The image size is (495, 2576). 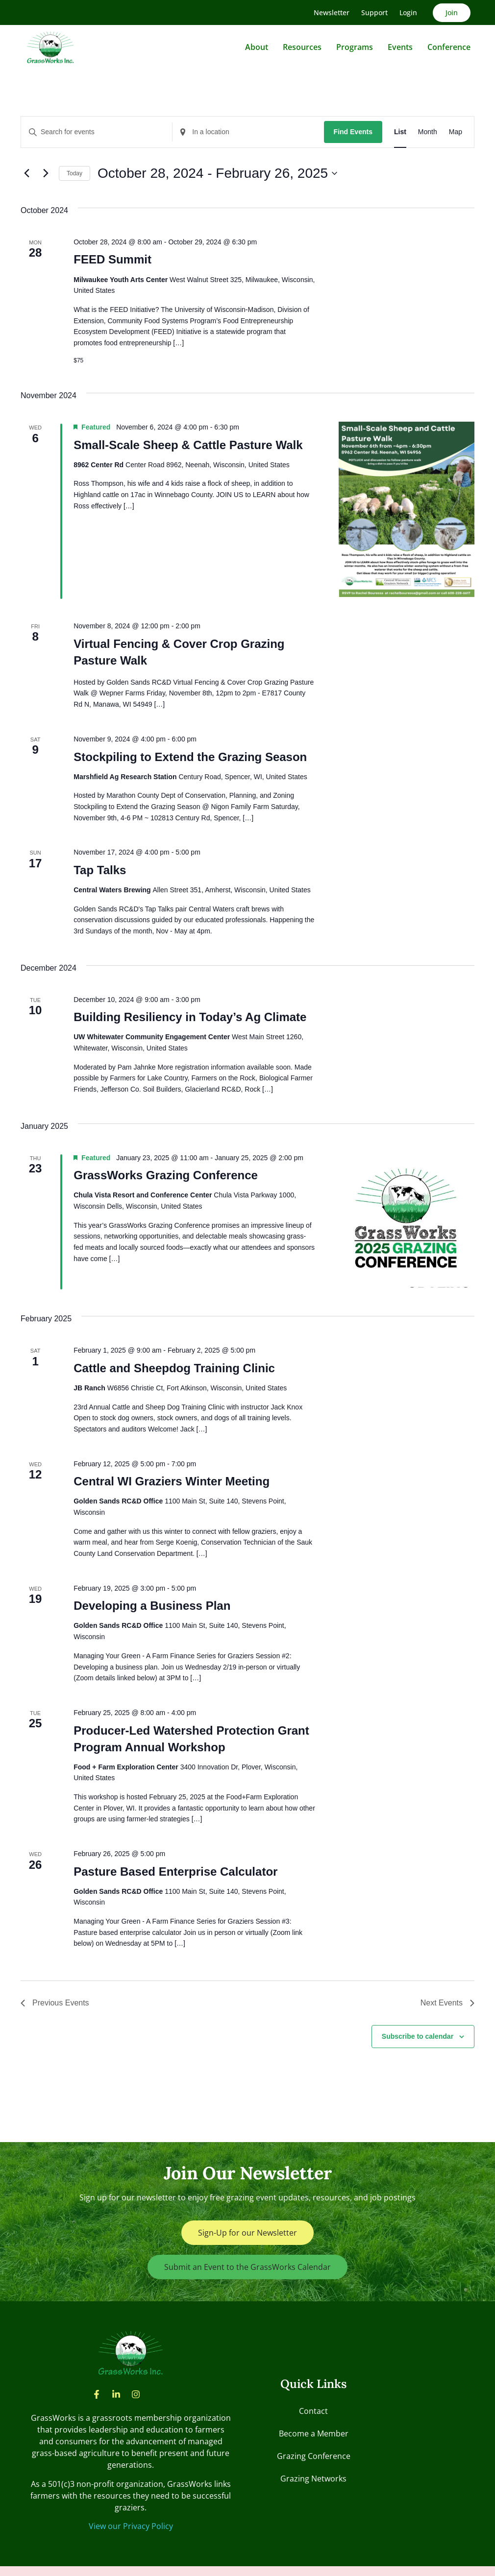 What do you see at coordinates (455, 132) in the screenshot?
I see `[Display Events in Map View]` at bounding box center [455, 132].